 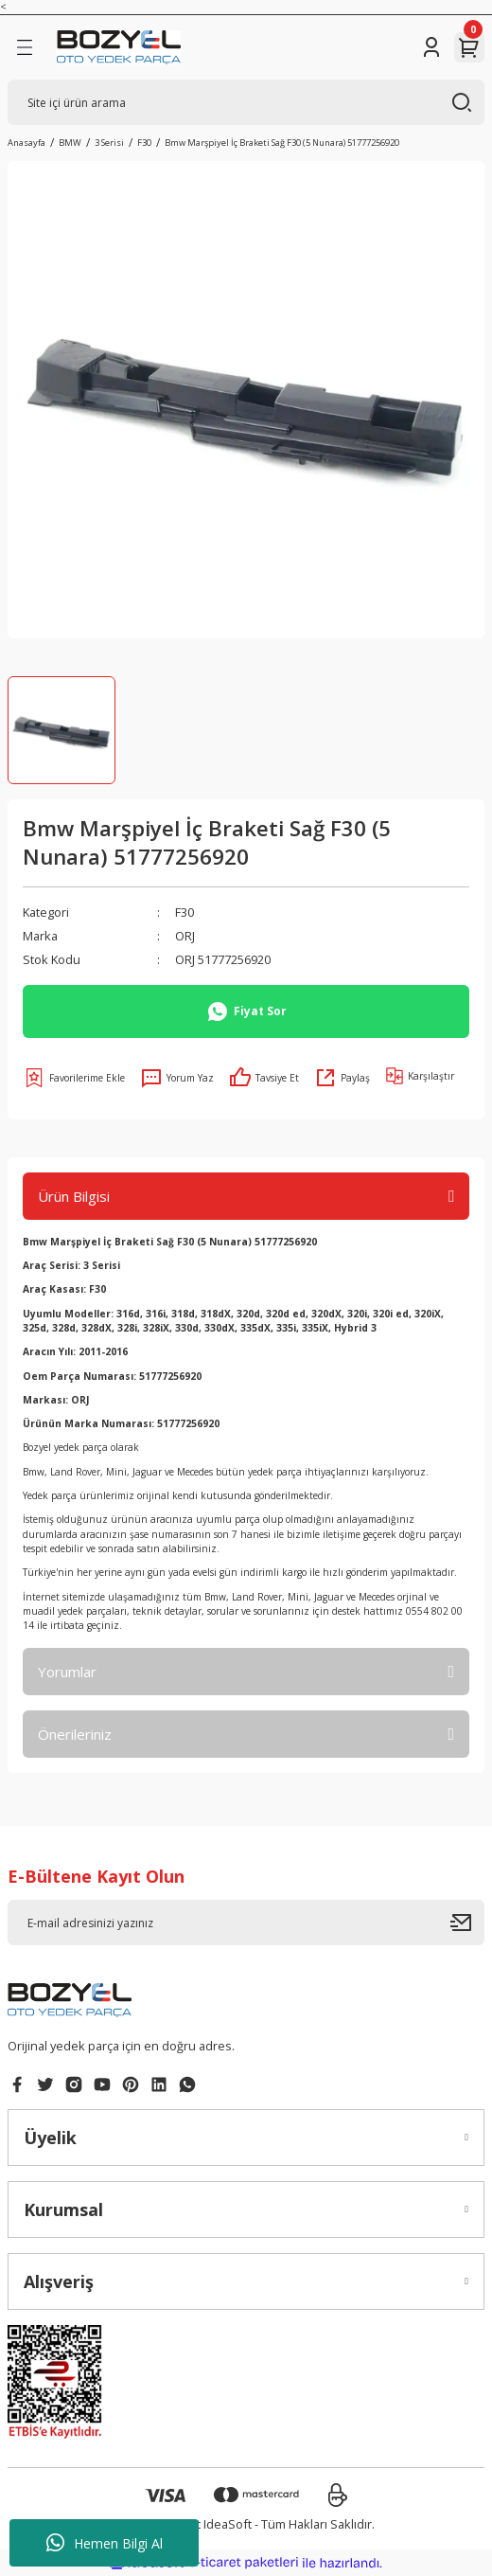 What do you see at coordinates (104, 2542) in the screenshot?
I see `Hemen Bilgi Al` at bounding box center [104, 2542].